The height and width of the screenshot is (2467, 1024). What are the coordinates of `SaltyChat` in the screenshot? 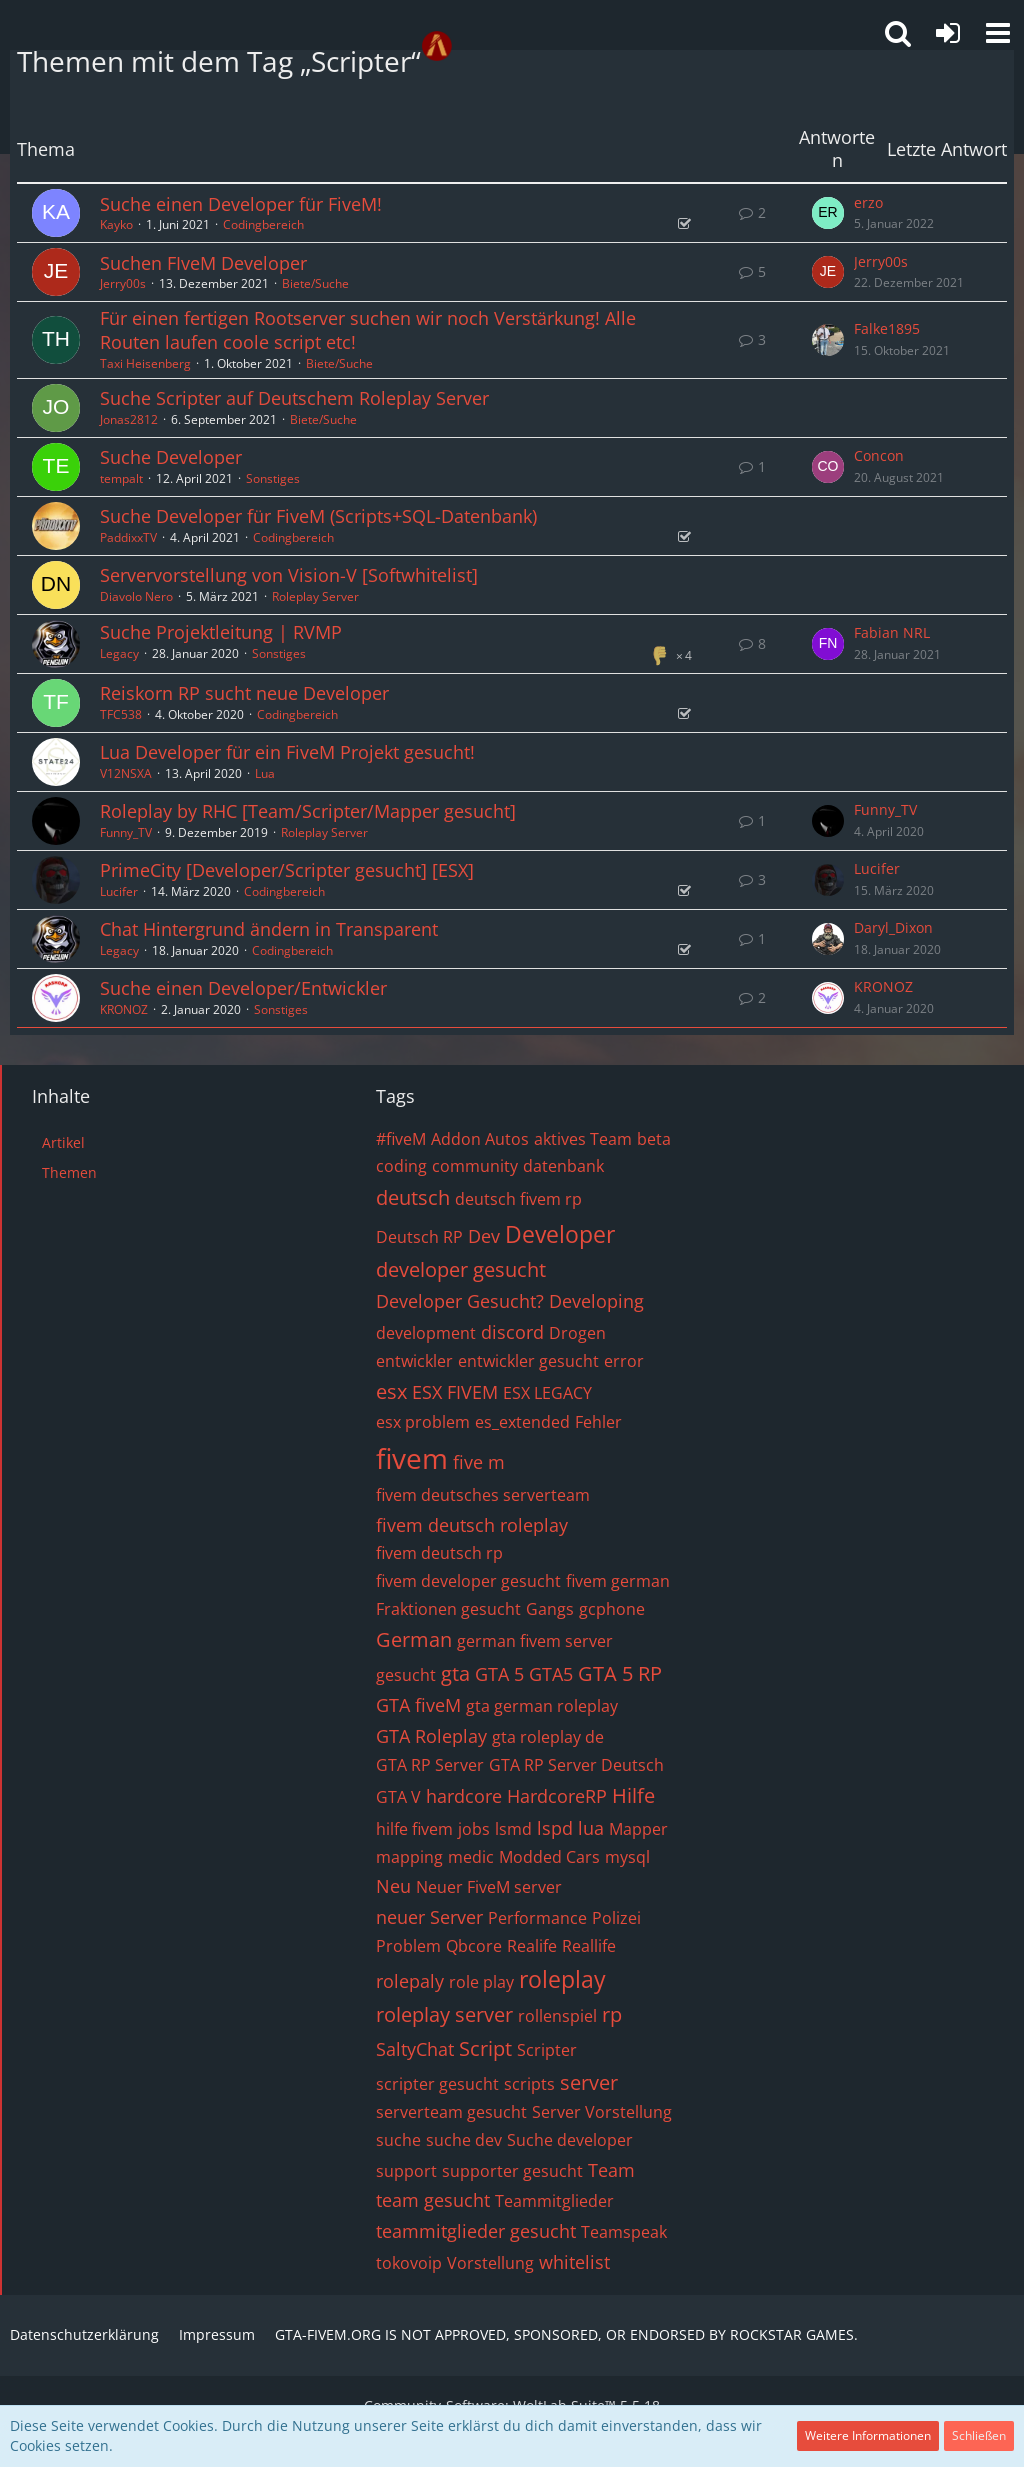 It's located at (415, 2049).